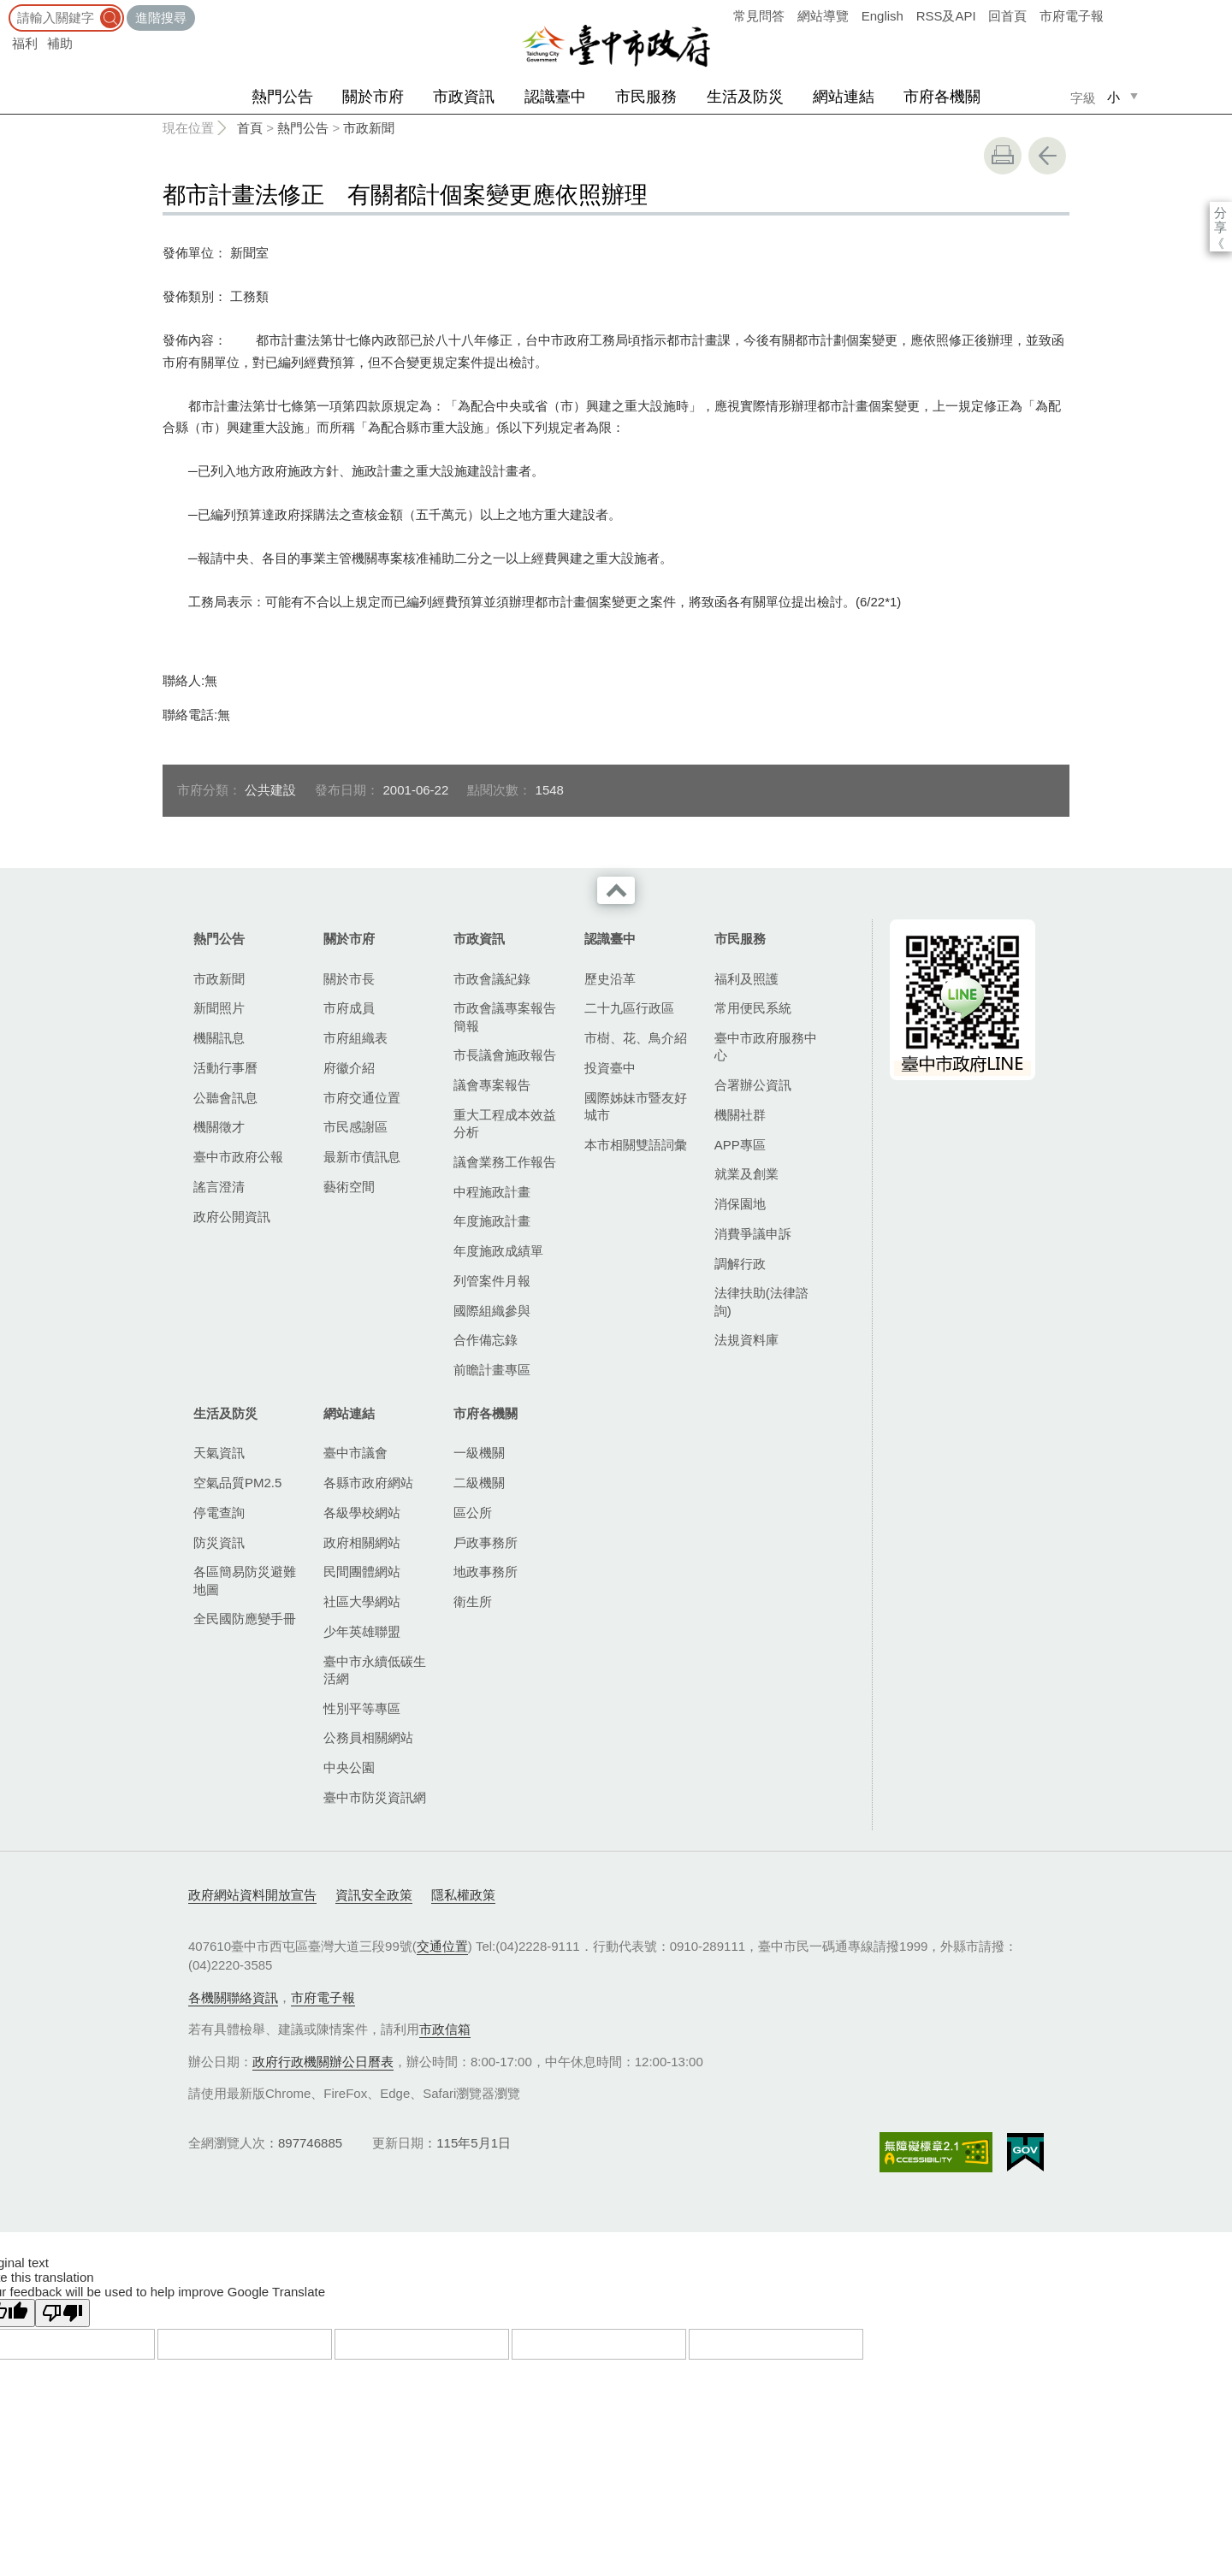 Image resolution: width=1232 pixels, height=2576 pixels. I want to click on 各區簡易防災避難地圖, so click(244, 1580).